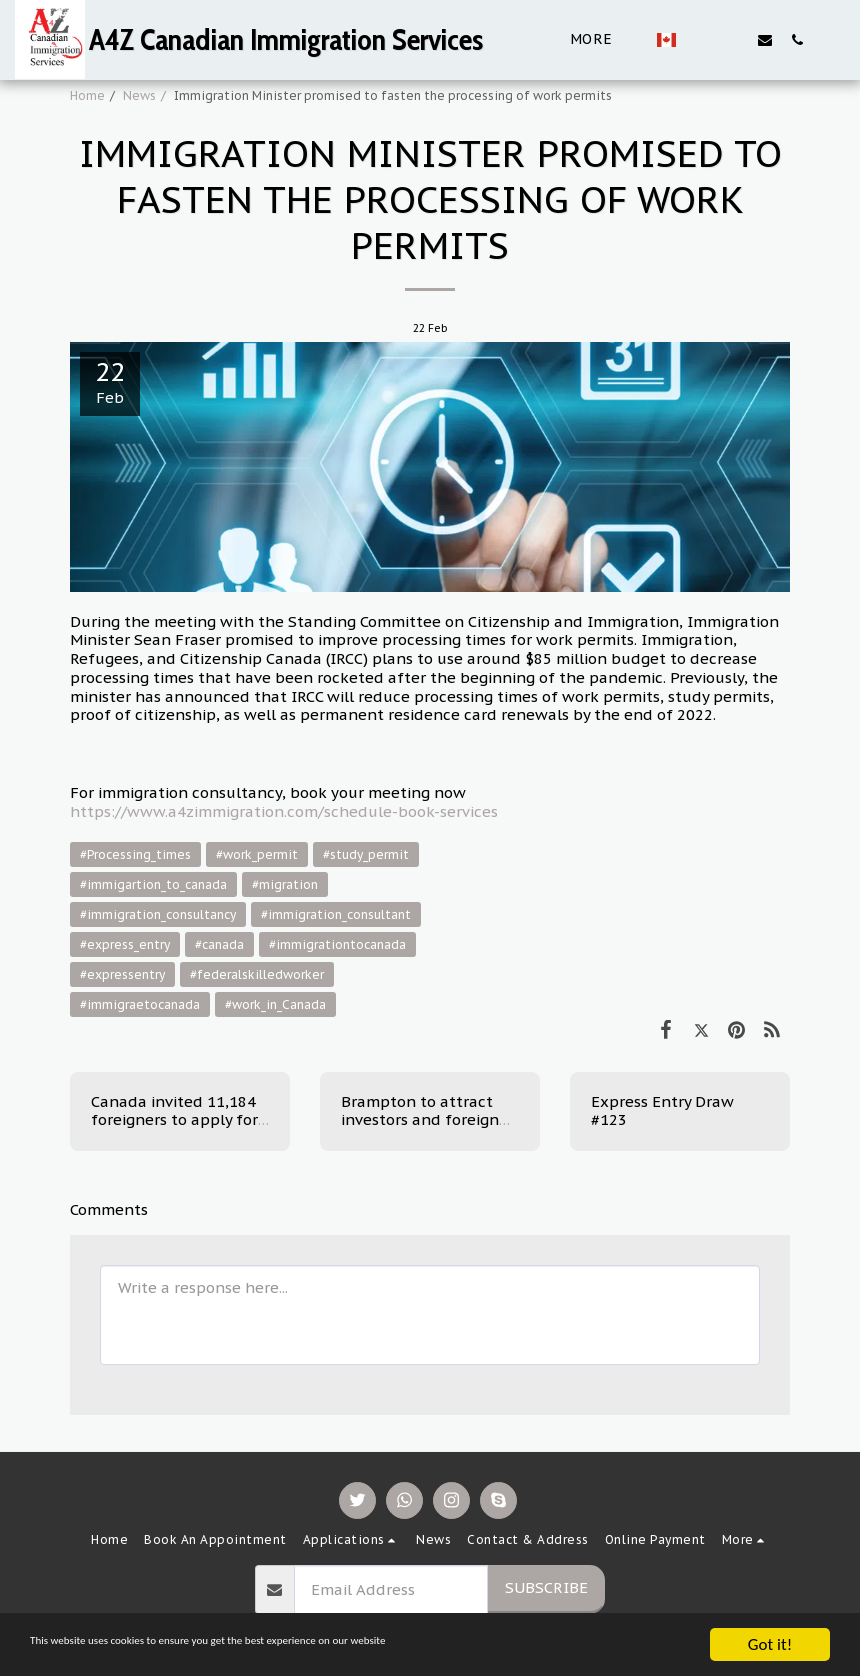  What do you see at coordinates (125, 944) in the screenshot?
I see `#express_entry` at bounding box center [125, 944].